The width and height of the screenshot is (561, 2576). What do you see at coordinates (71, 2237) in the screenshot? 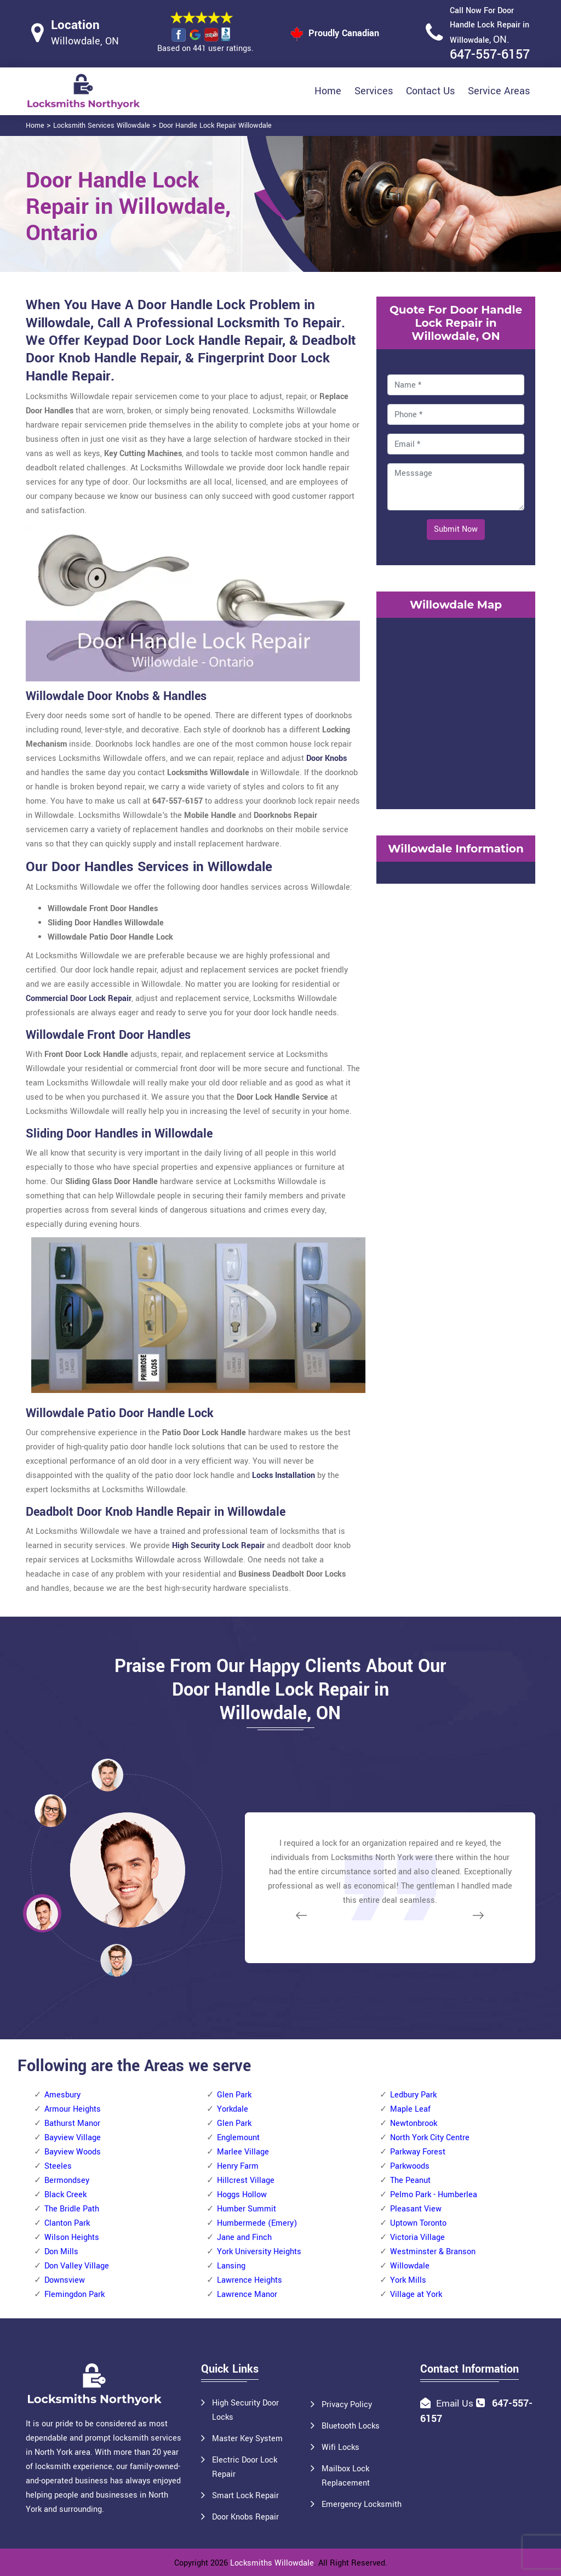
I see `Wilson Heights` at bounding box center [71, 2237].